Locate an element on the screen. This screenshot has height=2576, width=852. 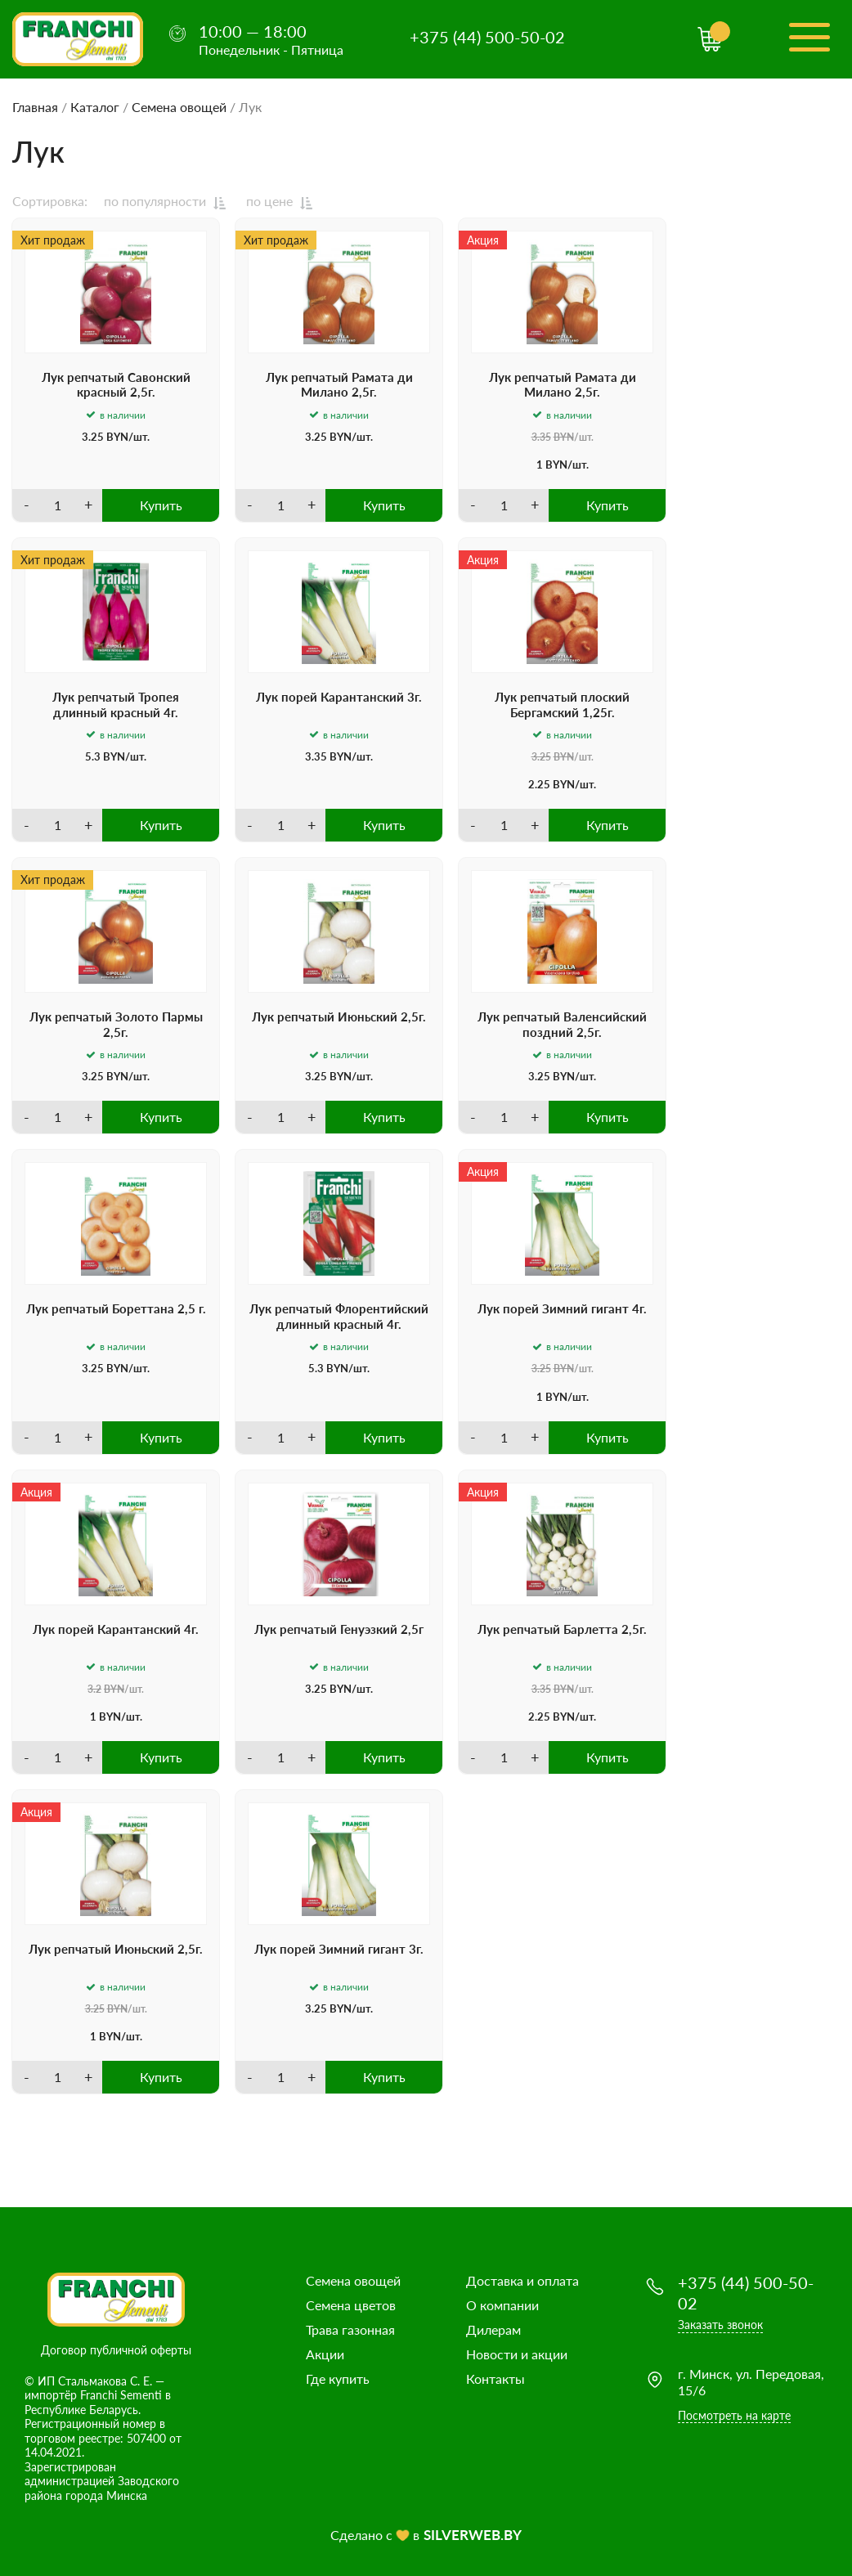
3.25 is located at coordinates (93, 436).